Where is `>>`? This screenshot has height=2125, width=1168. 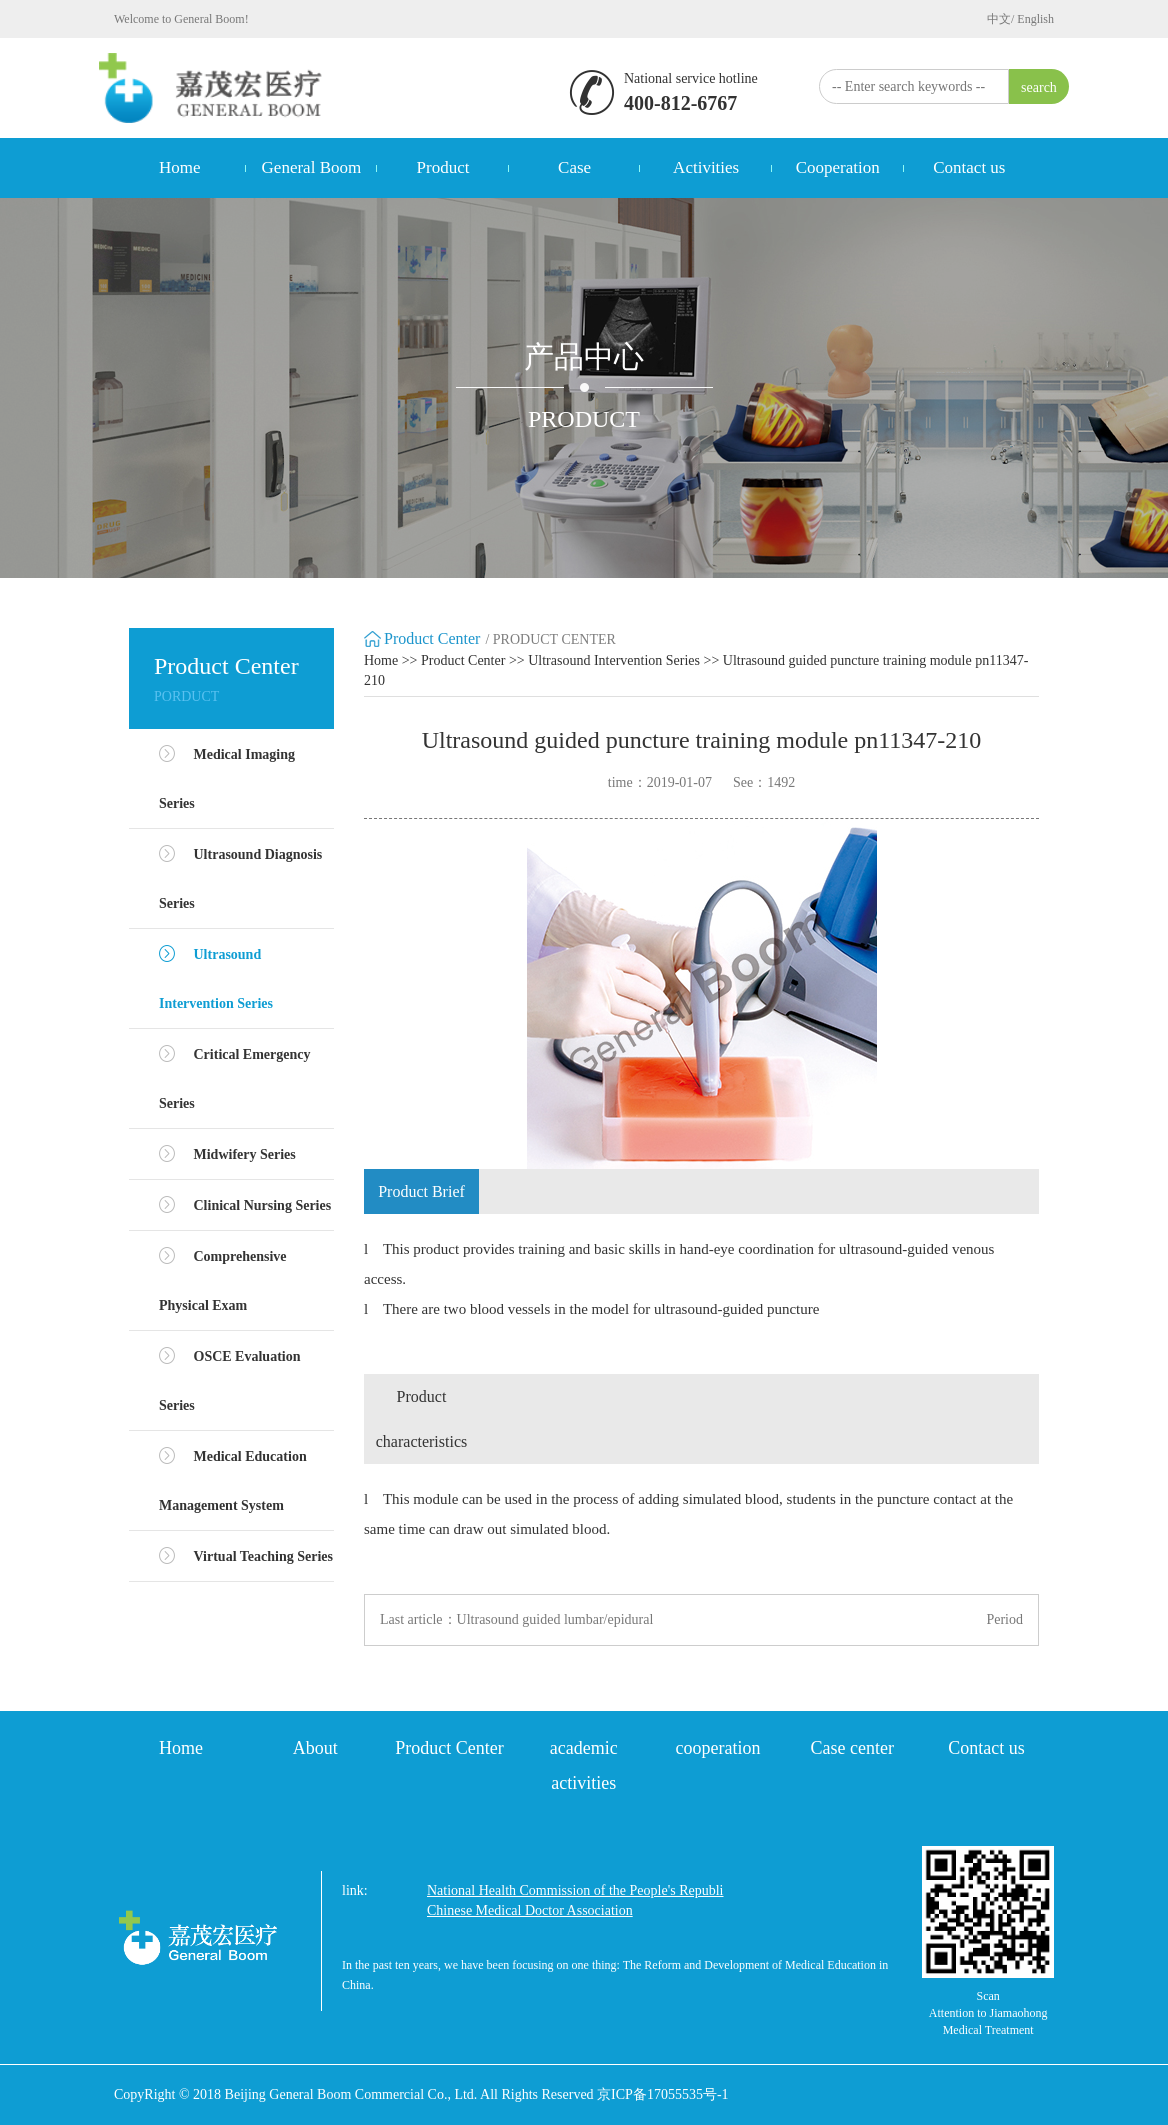
>> is located at coordinates (410, 660).